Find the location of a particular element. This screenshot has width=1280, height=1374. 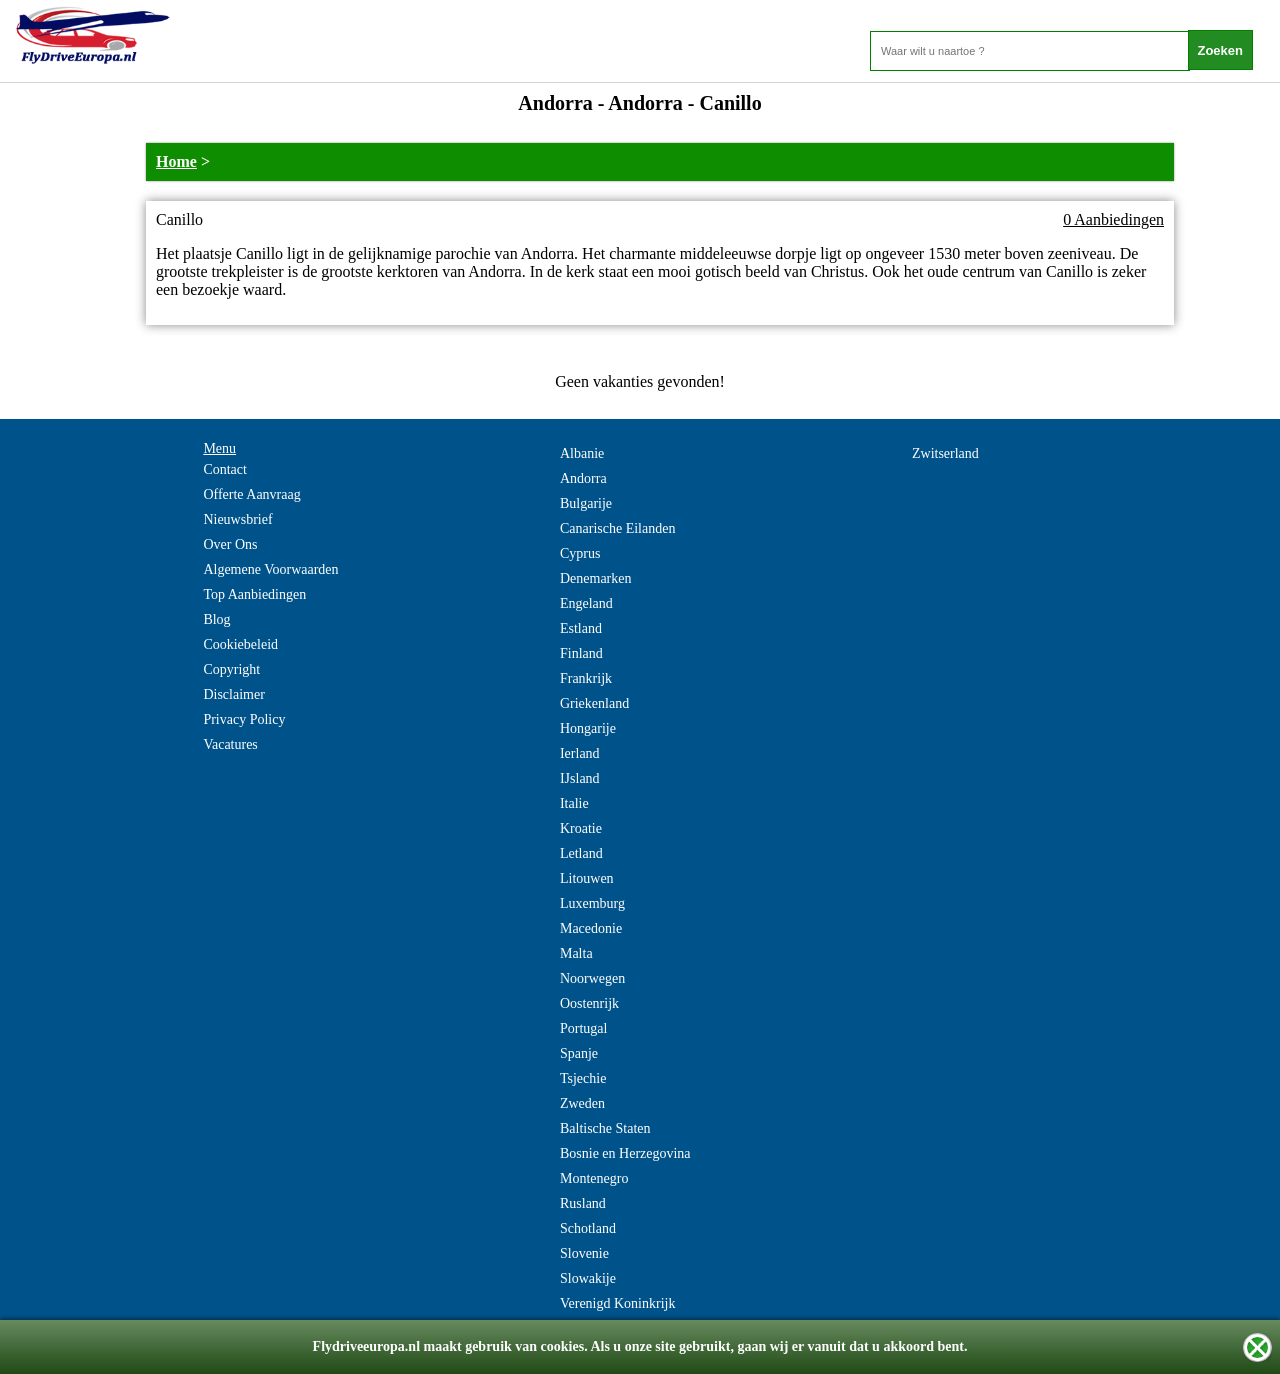

Contact is located at coordinates (225, 469).